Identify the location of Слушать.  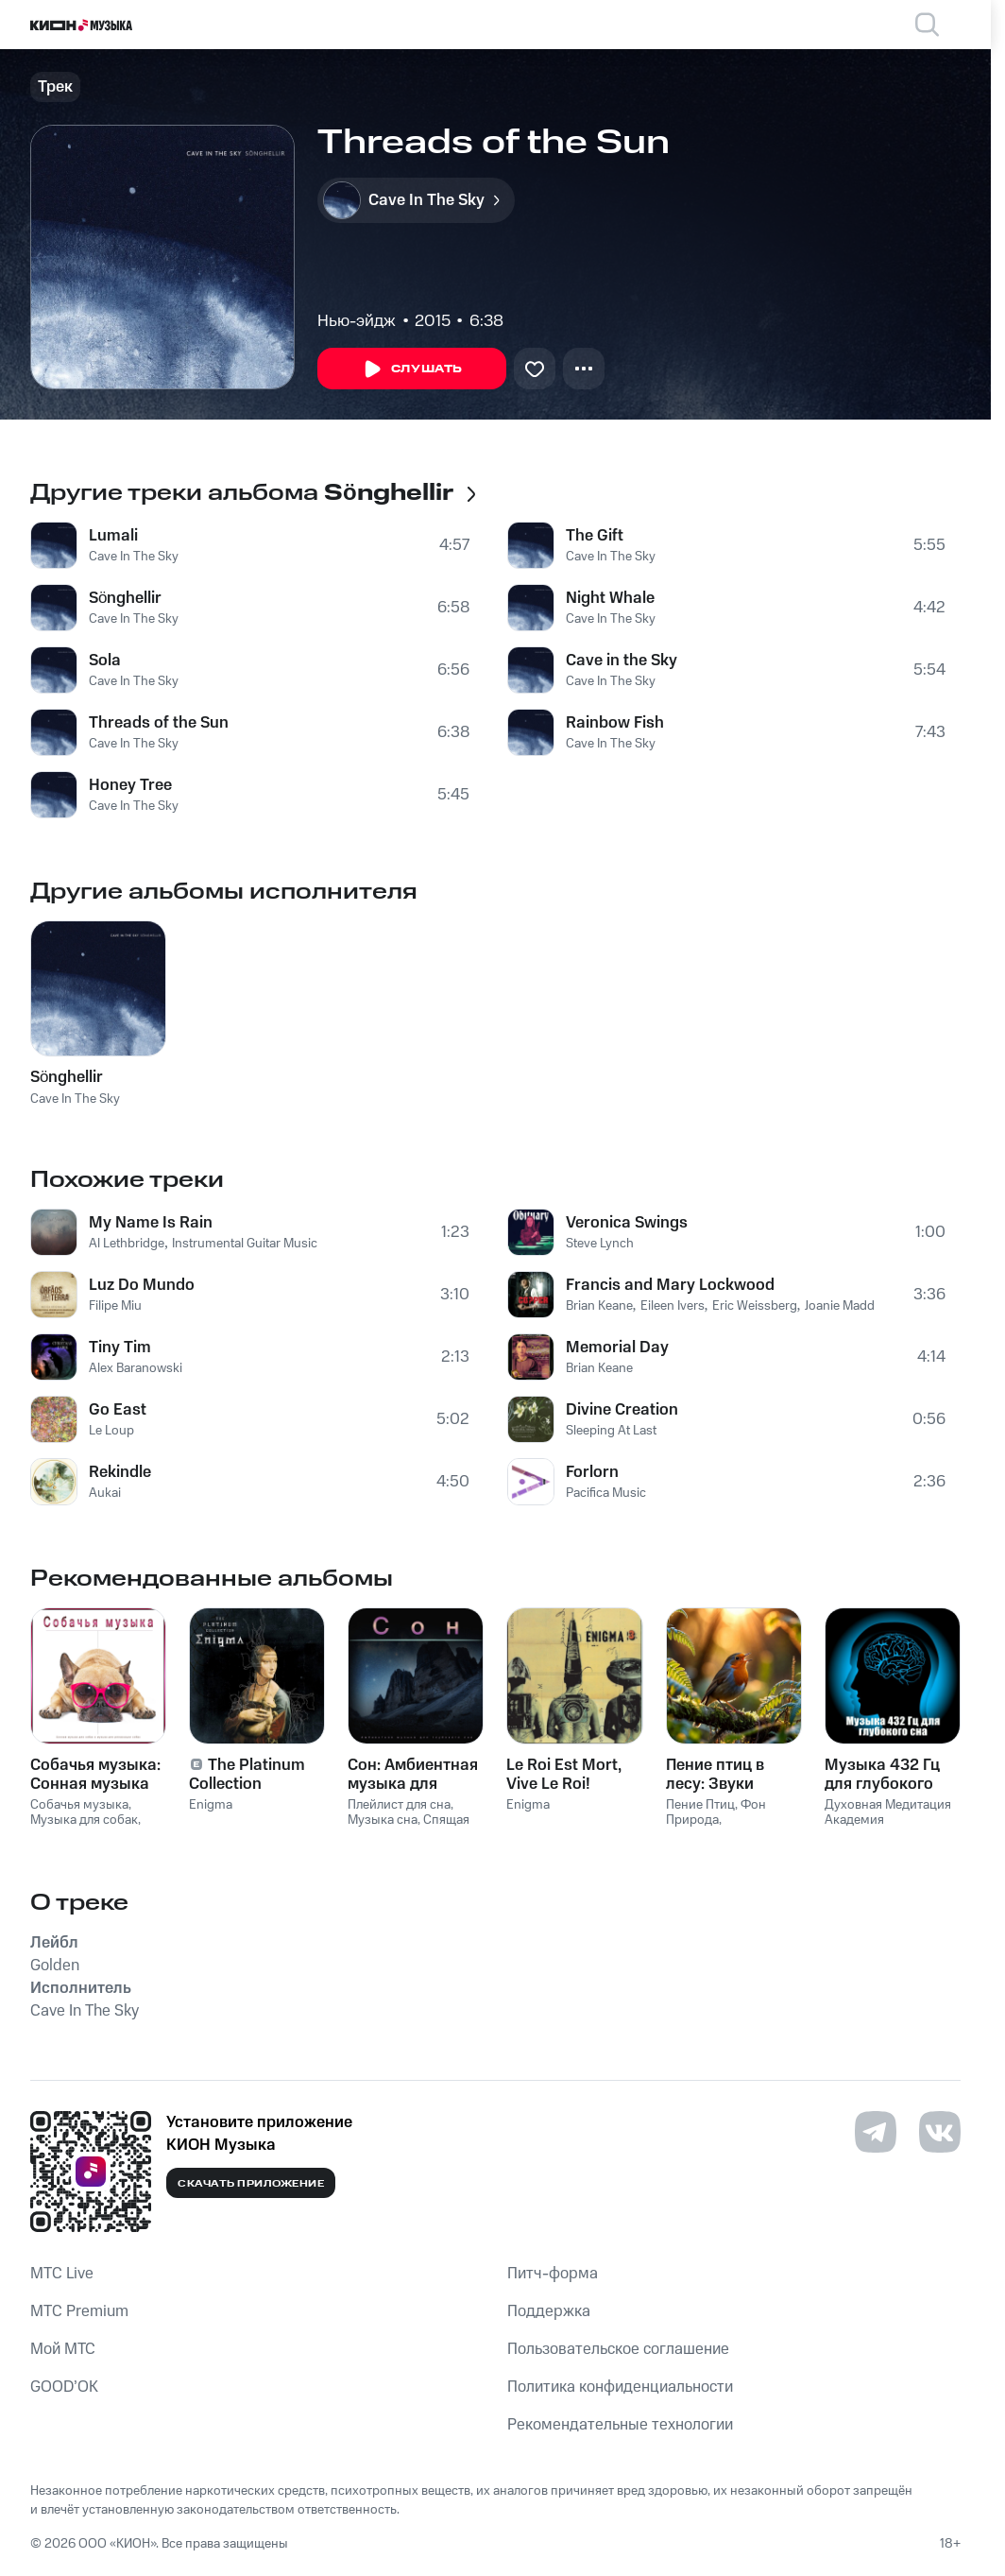
(412, 369).